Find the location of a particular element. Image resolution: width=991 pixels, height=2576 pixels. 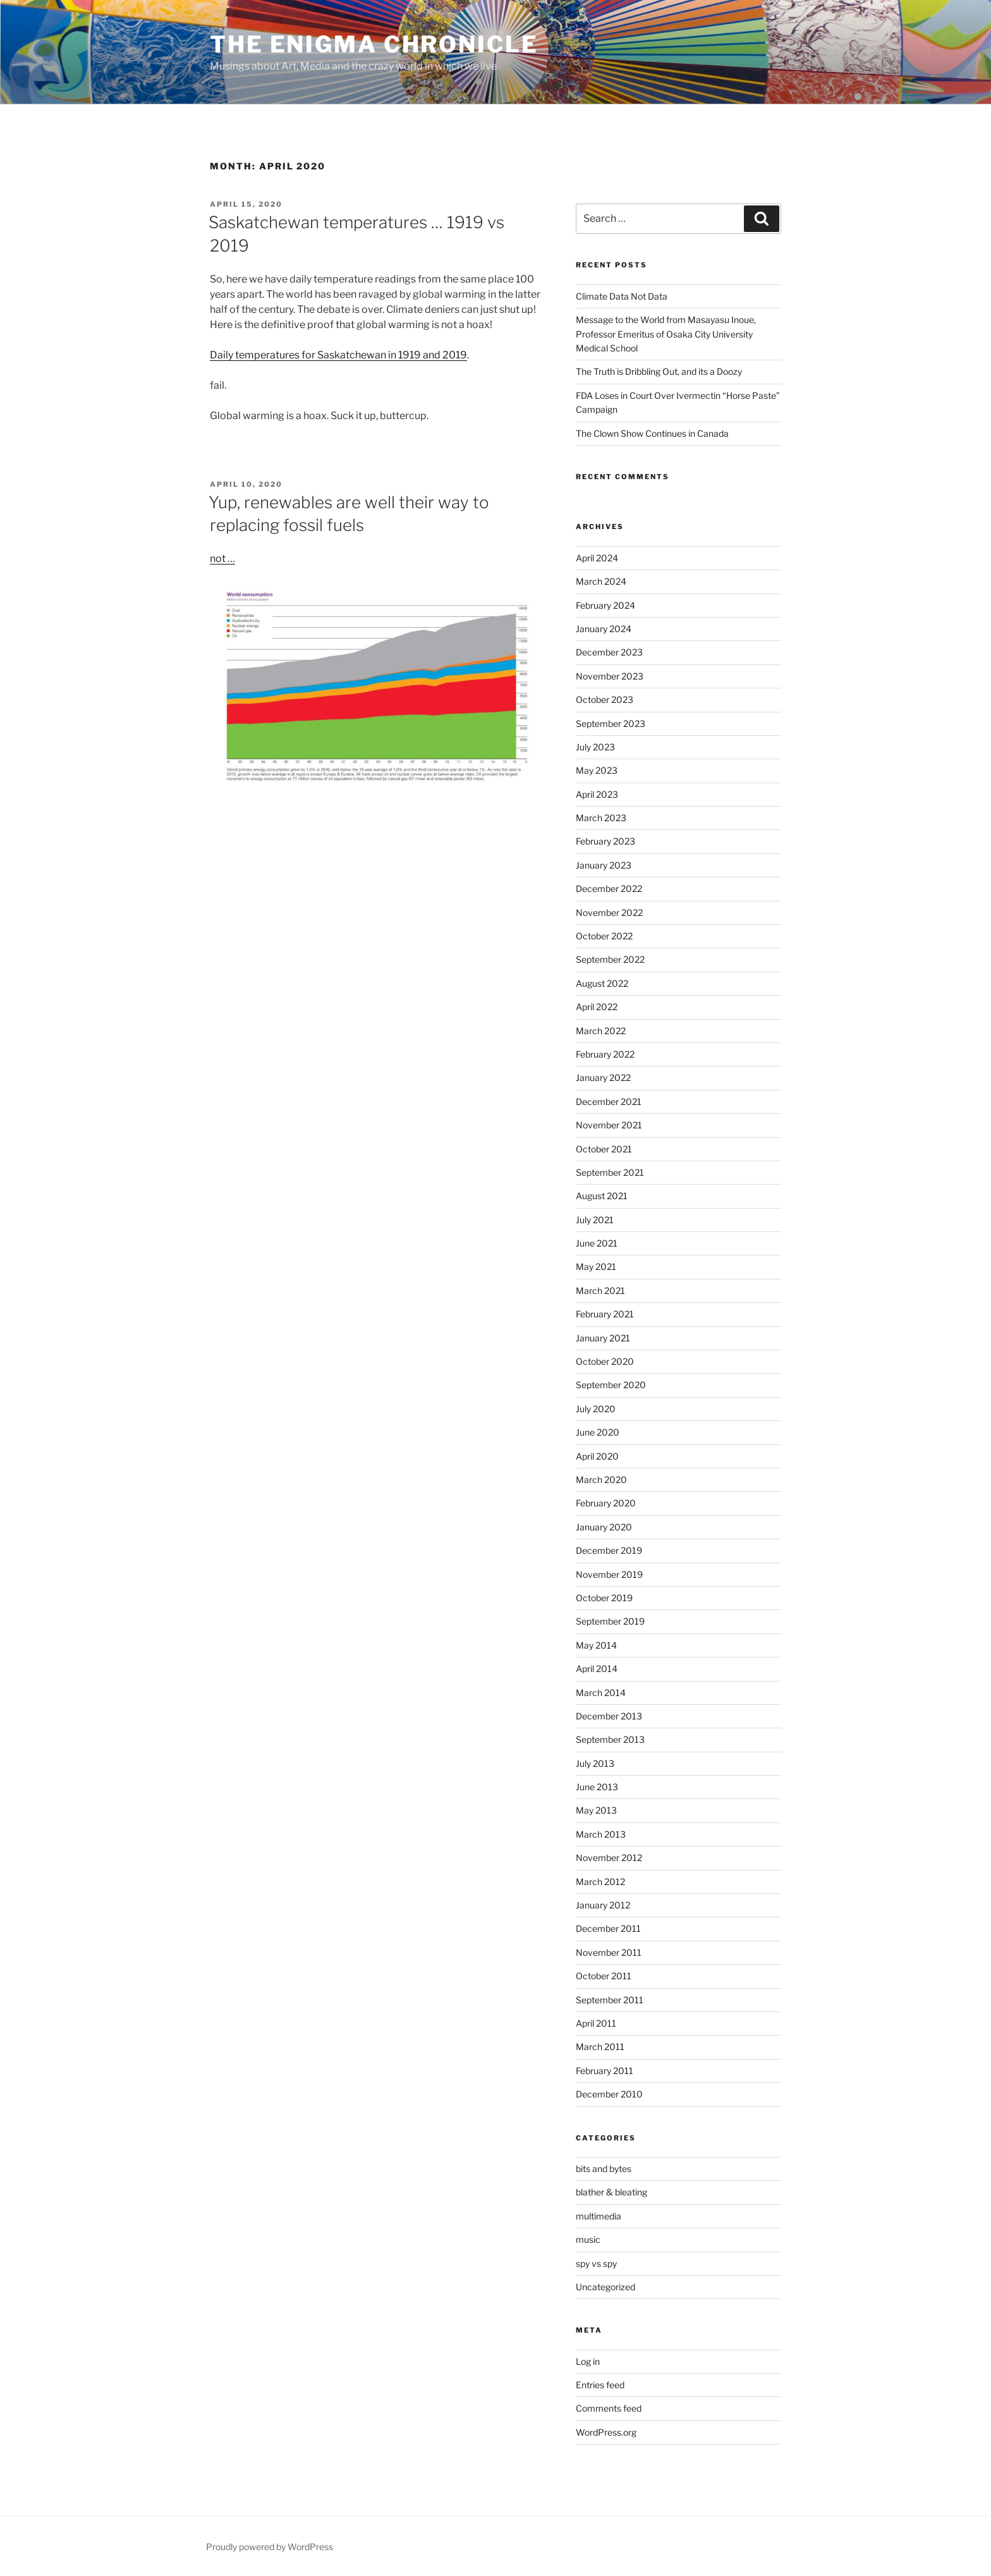

April 2022 is located at coordinates (596, 1006).